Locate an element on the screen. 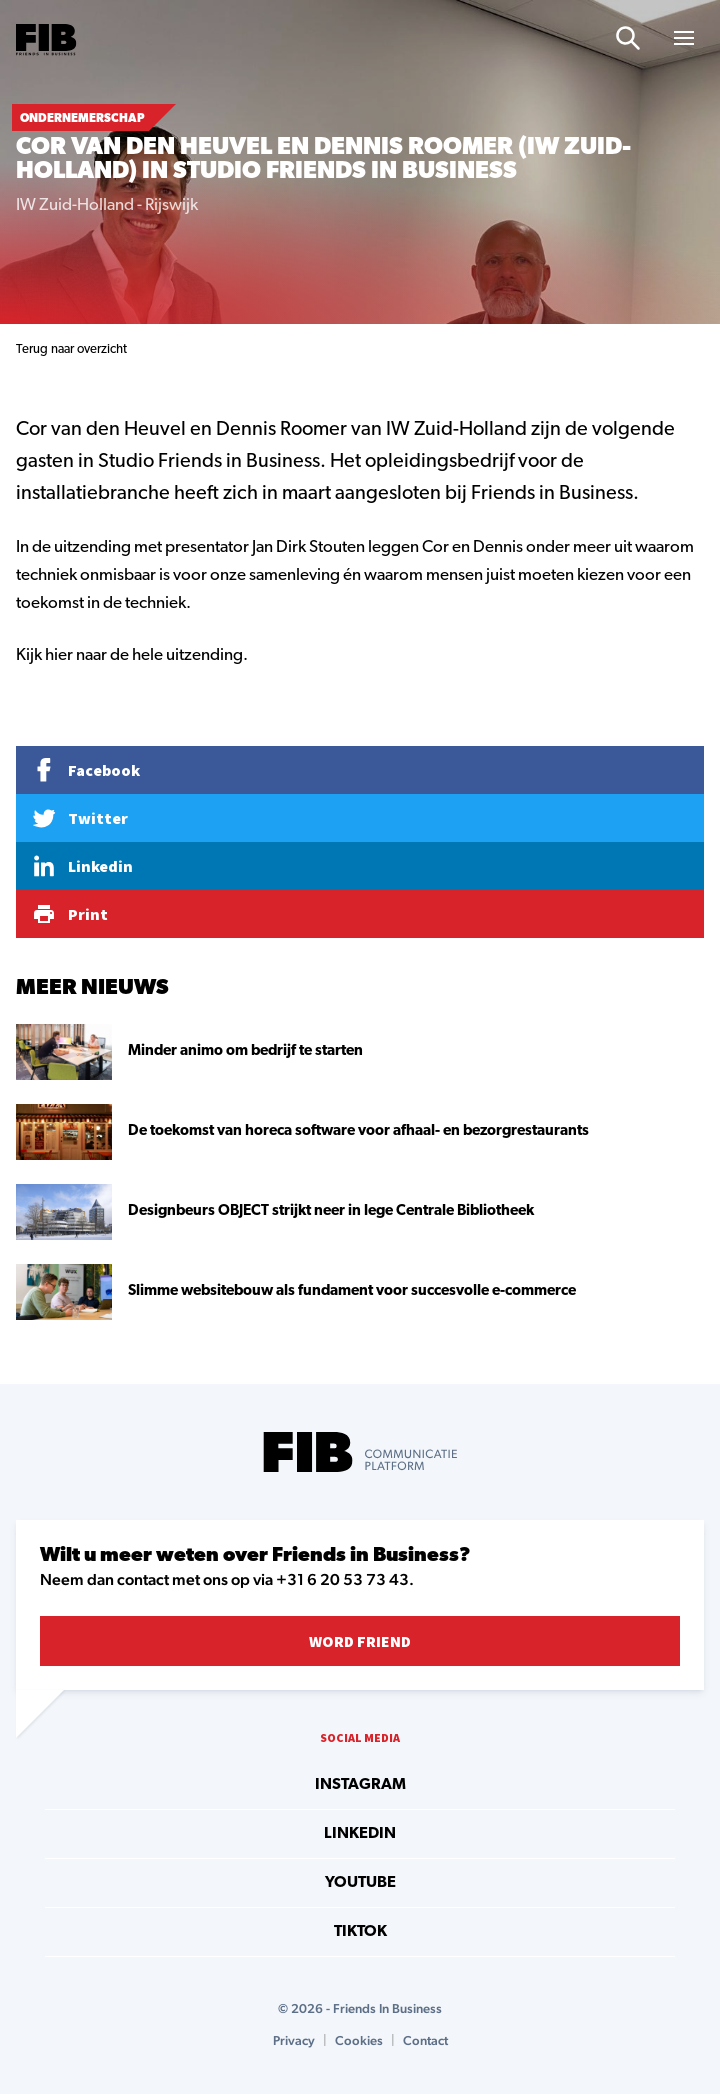 Image resolution: width=720 pixels, height=2094 pixels. Word Friend is located at coordinates (360, 1641).